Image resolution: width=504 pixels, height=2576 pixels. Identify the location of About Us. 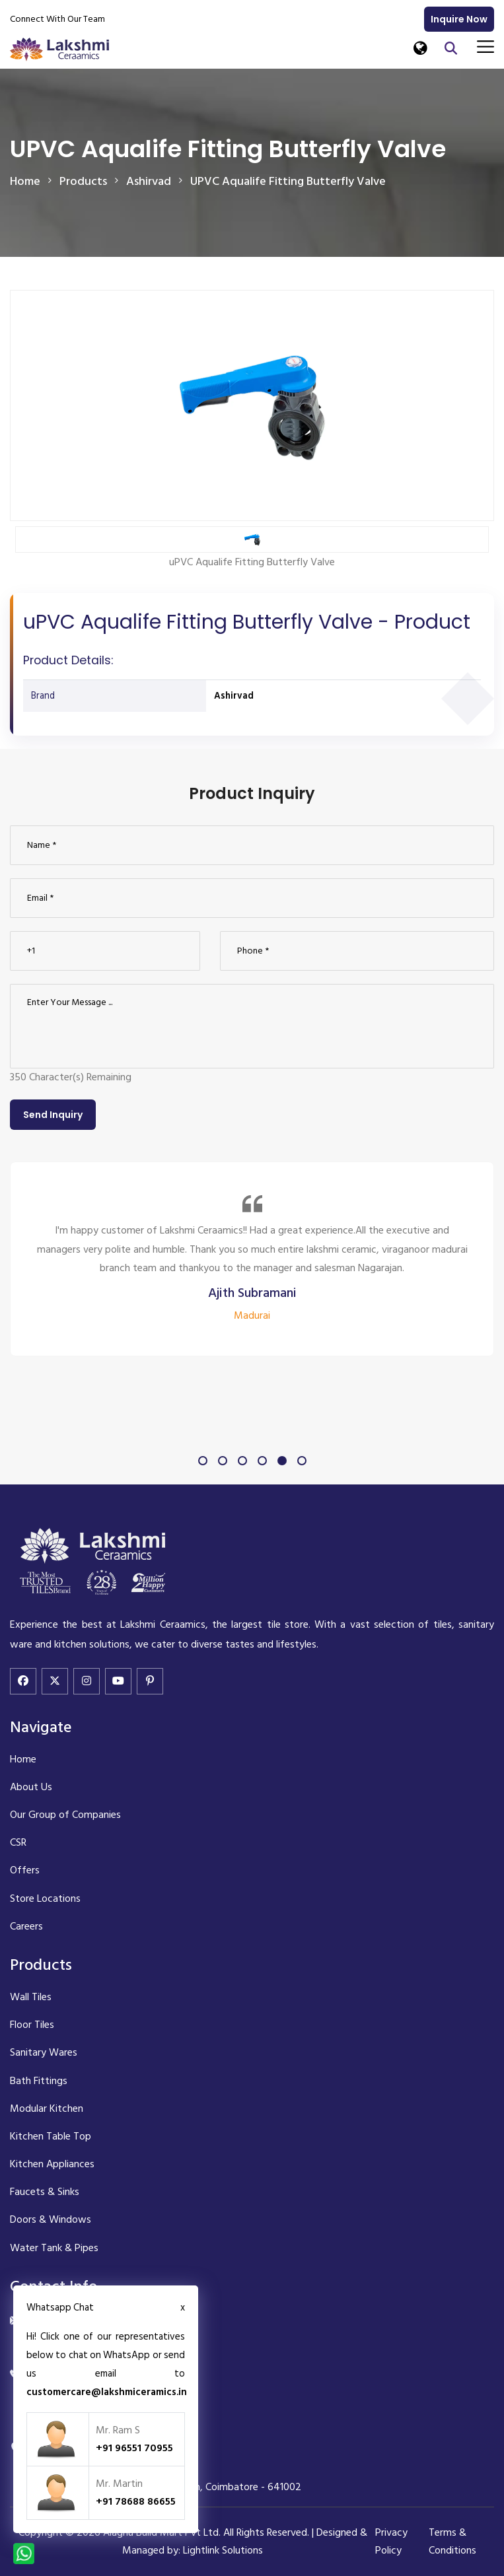
(31, 1786).